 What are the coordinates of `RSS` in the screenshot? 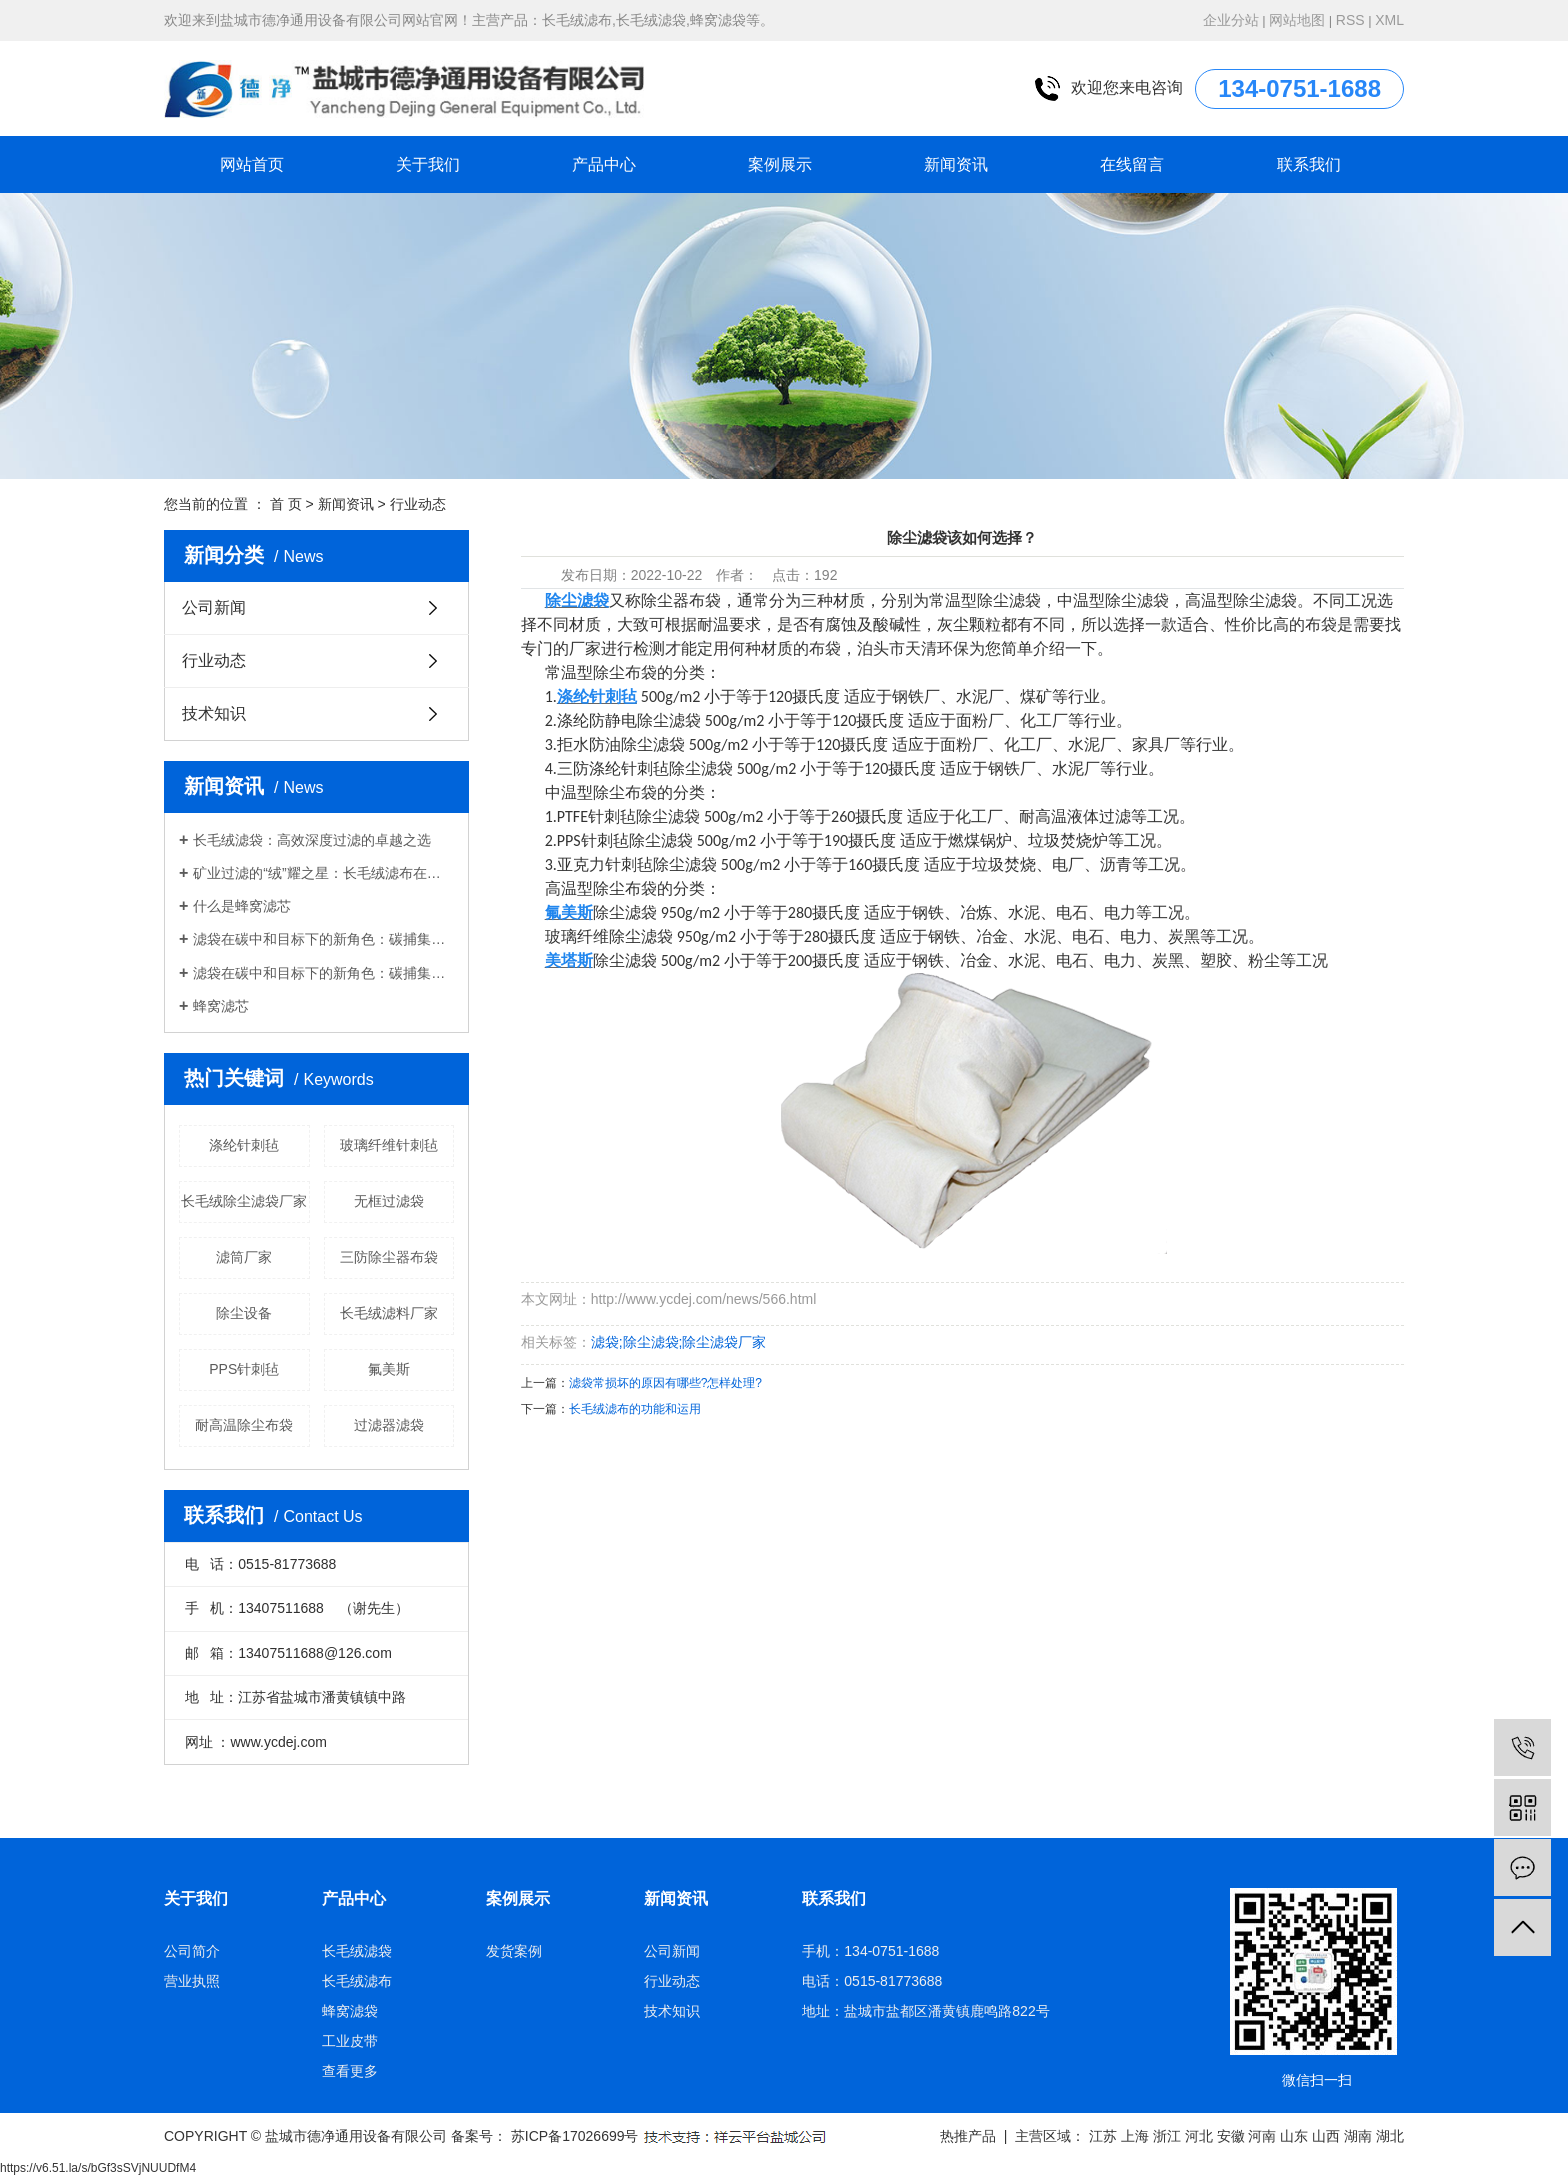 It's located at (1350, 20).